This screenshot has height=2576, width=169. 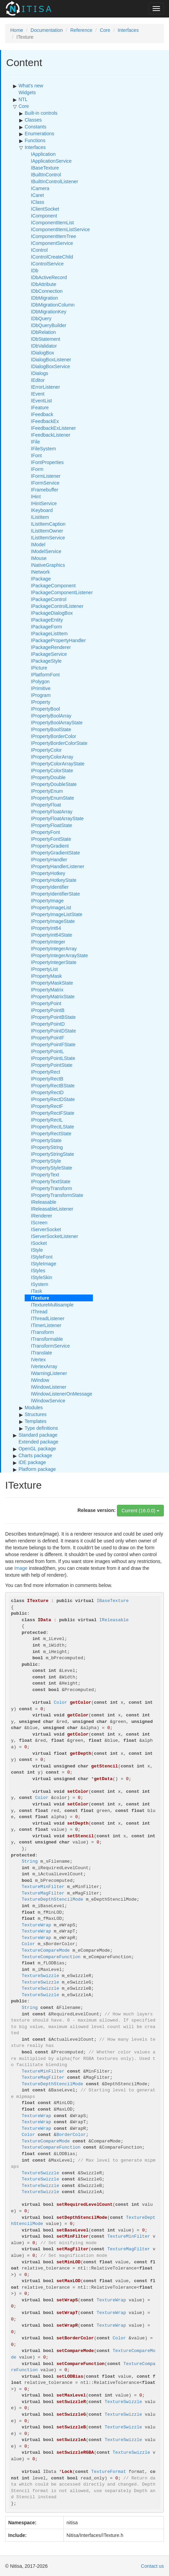 I want to click on IPropertyFloatArray, so click(x=51, y=811).